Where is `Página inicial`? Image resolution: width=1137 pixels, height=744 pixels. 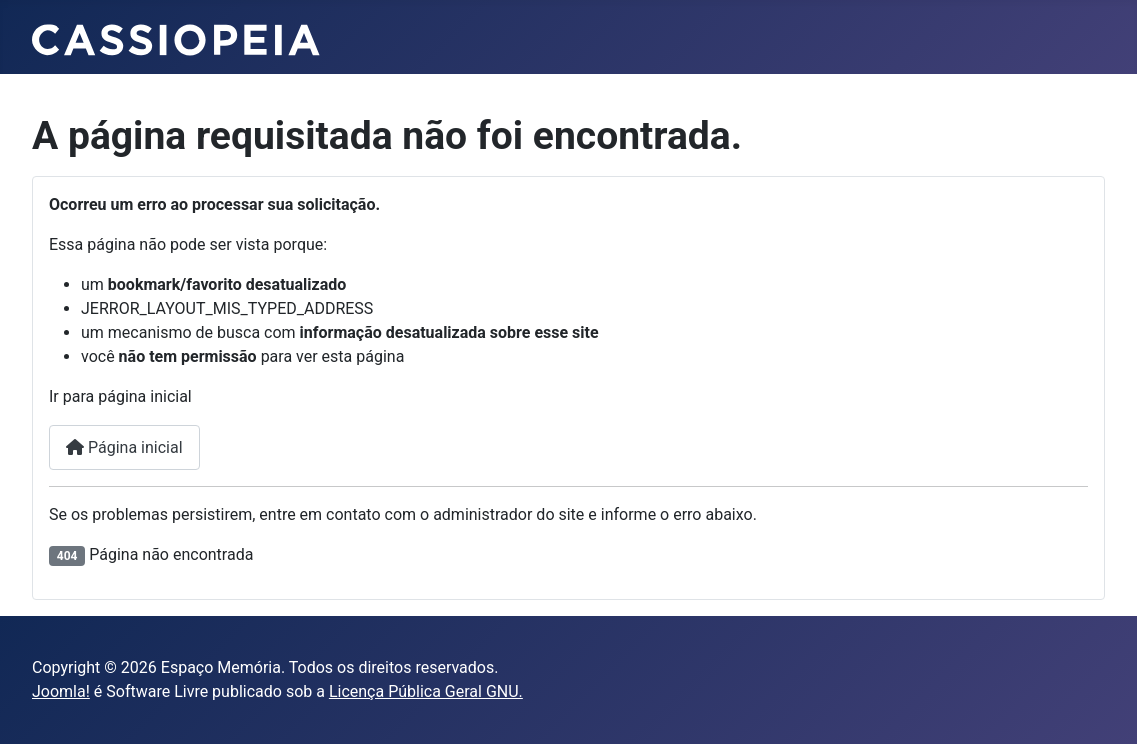
Página inicial is located at coordinates (124, 447).